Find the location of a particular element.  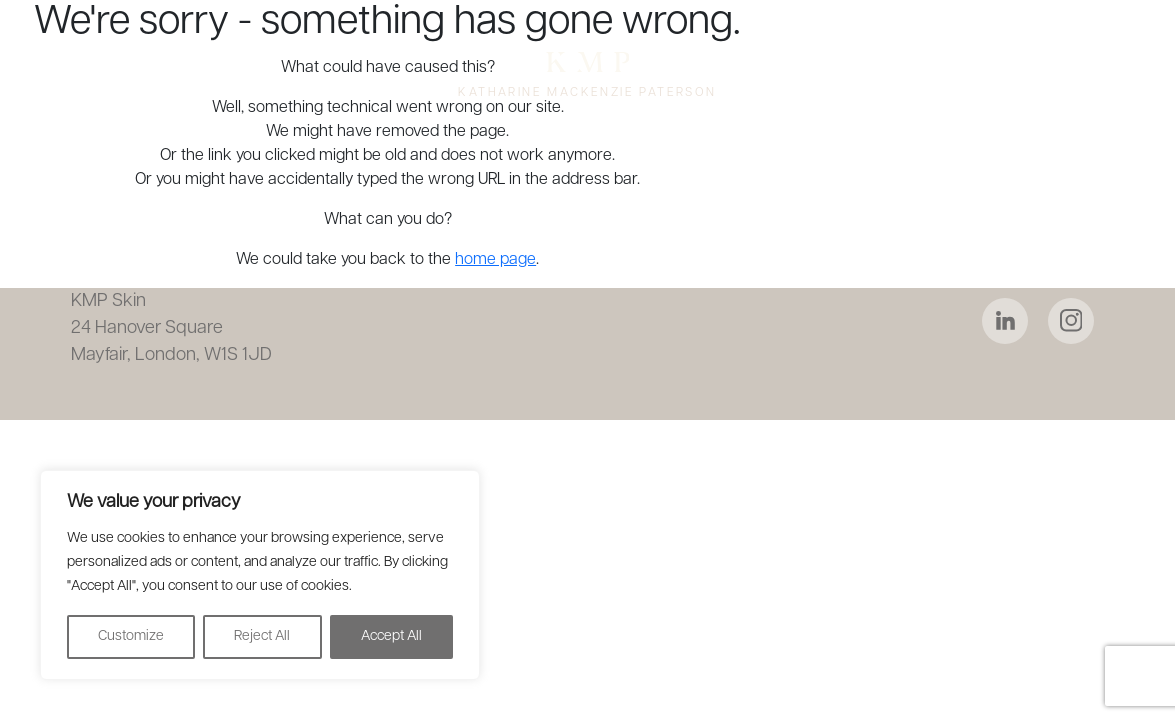

Reject All is located at coordinates (262, 636).